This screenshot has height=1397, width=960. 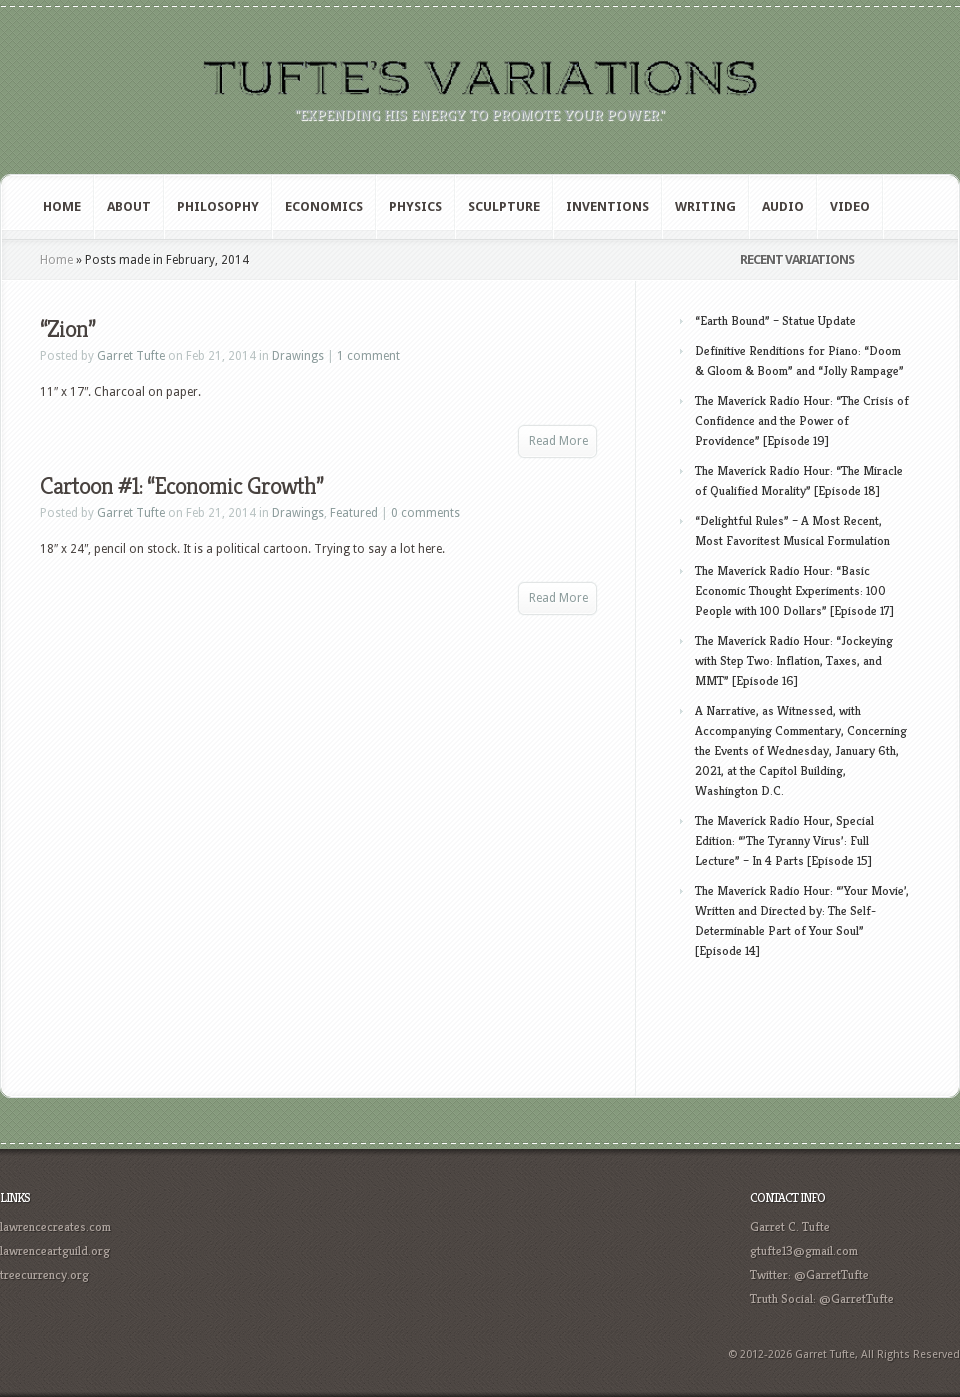 I want to click on lawrencecreates.com, so click(x=55, y=1226).